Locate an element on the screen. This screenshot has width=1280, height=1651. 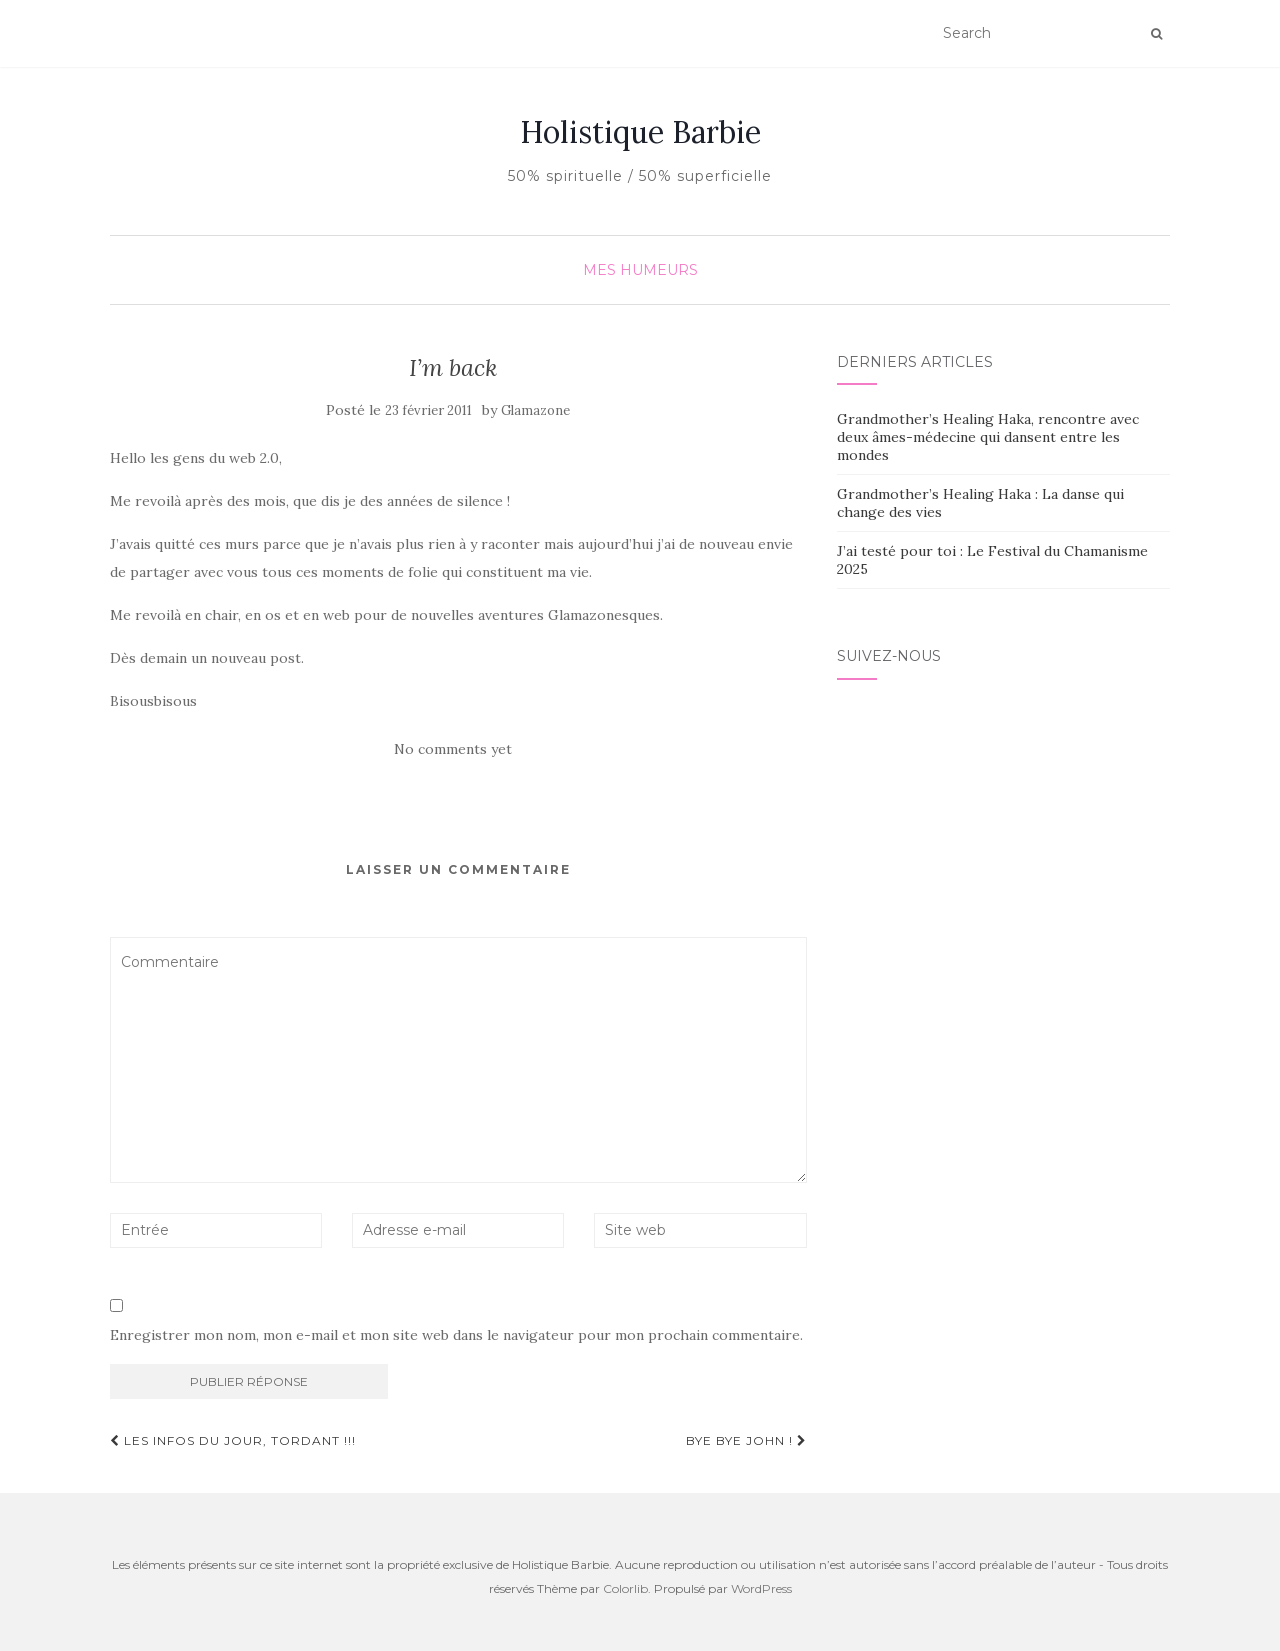
Bye bye John ! is located at coordinates (746, 1440).